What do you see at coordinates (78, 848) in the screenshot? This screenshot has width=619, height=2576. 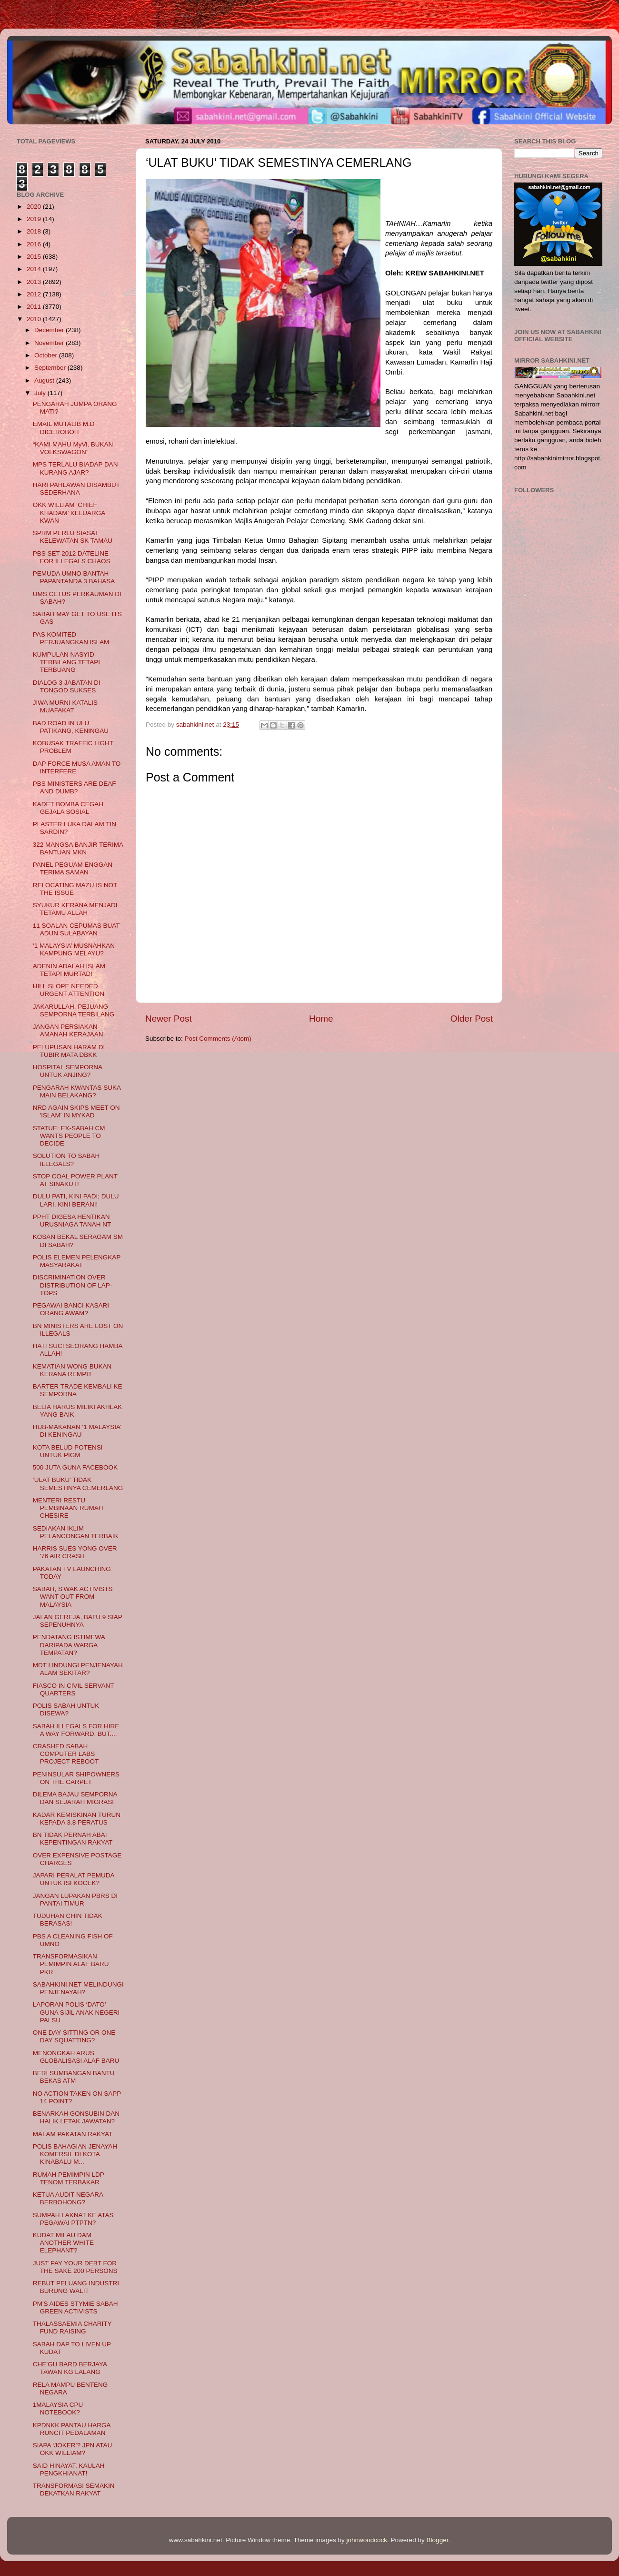 I see `322 MANGSA BANJIR TERIMA BANTUAN MKN` at bounding box center [78, 848].